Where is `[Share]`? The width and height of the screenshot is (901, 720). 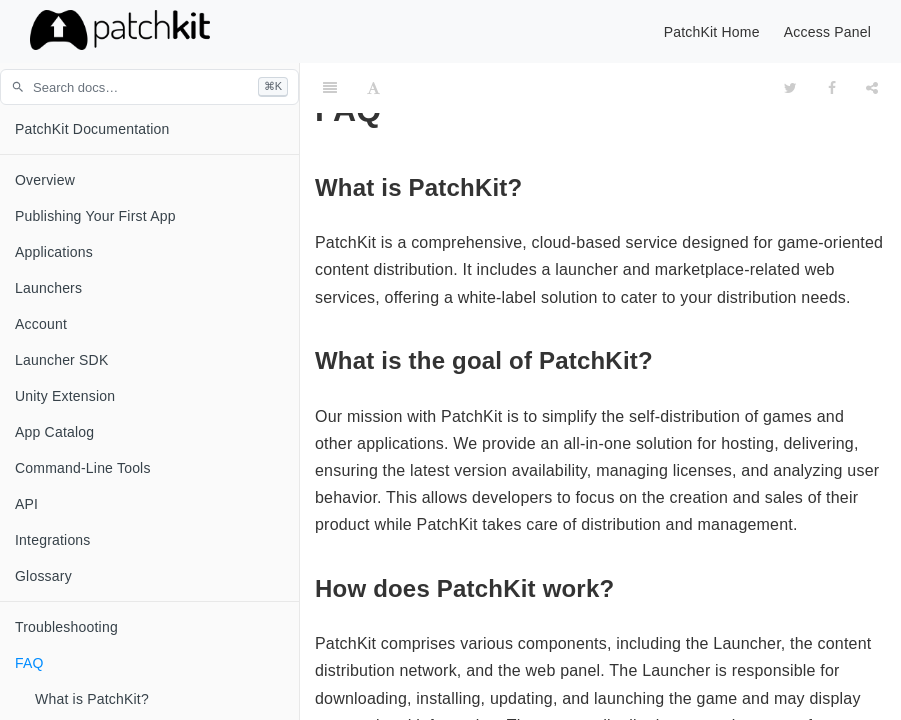
[Share] is located at coordinates (872, 88).